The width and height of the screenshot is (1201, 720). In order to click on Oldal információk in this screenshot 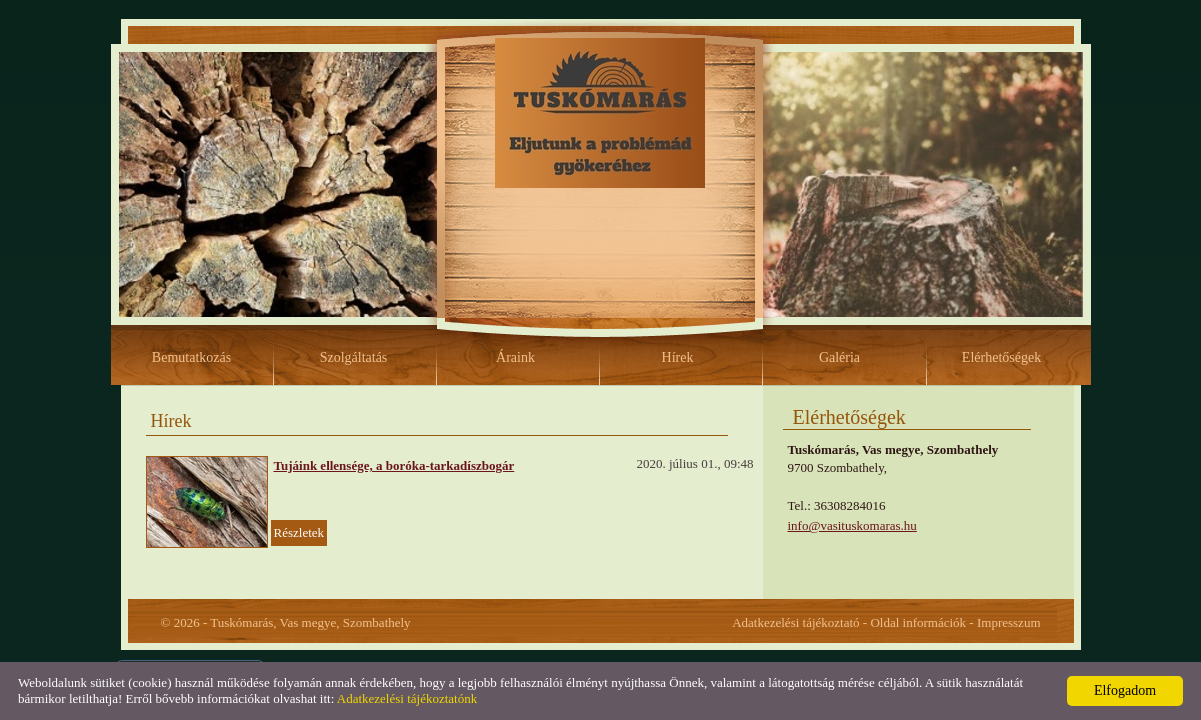, I will do `click(918, 622)`.